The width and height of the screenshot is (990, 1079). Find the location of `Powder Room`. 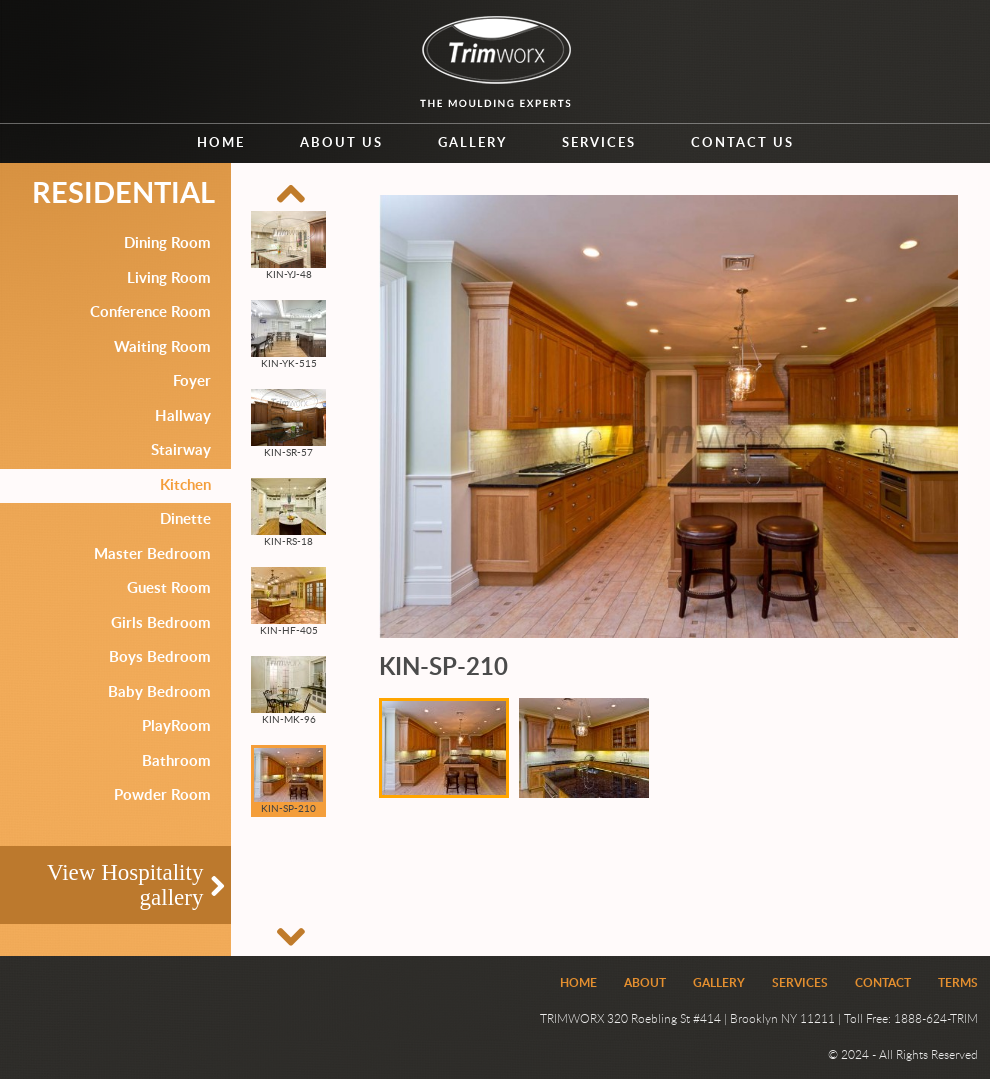

Powder Room is located at coordinates (162, 795).